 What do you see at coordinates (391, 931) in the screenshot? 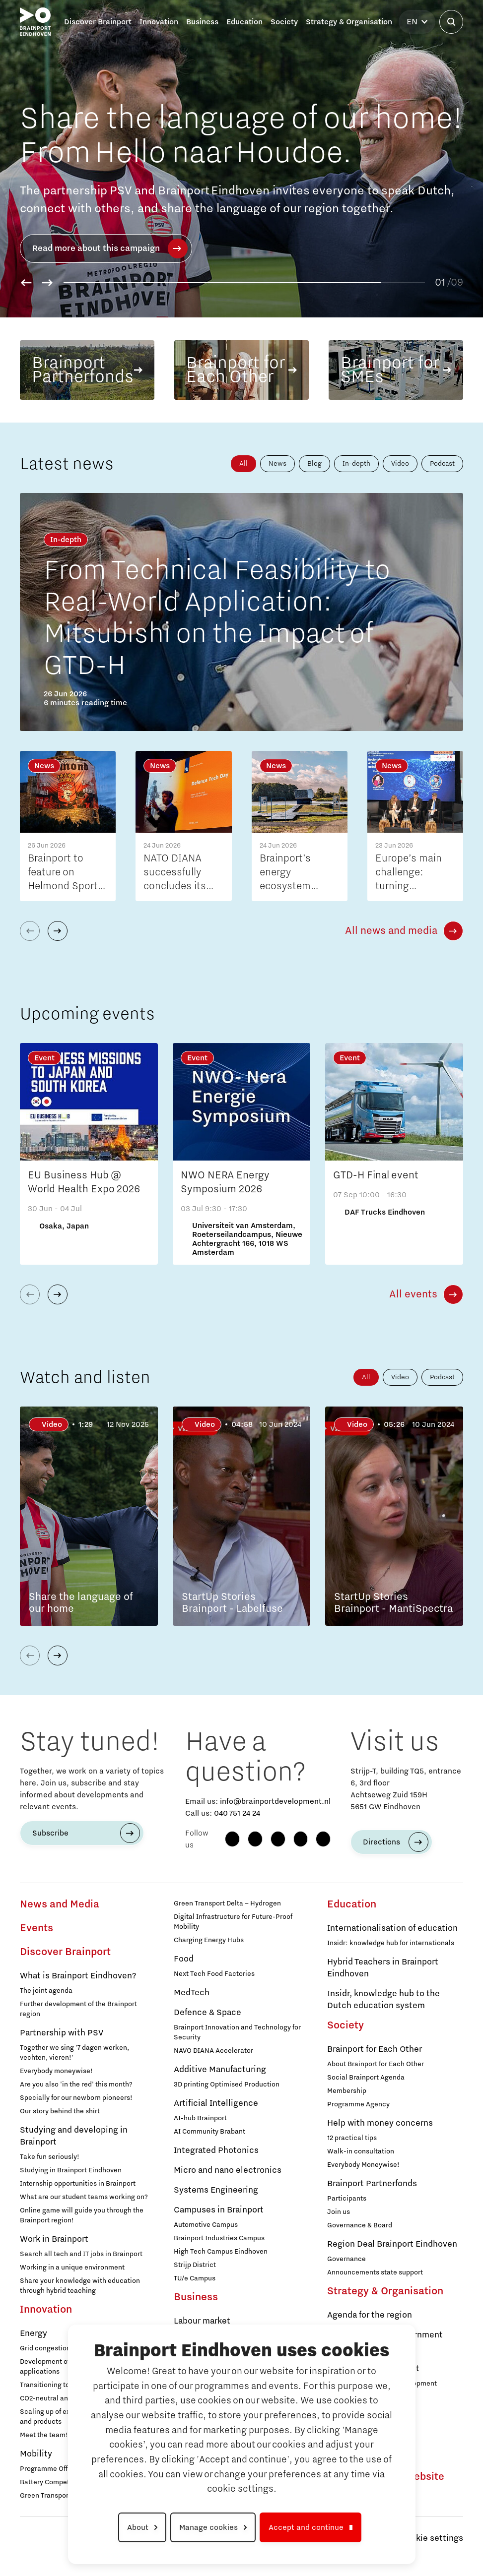
I see `All news and media` at bounding box center [391, 931].